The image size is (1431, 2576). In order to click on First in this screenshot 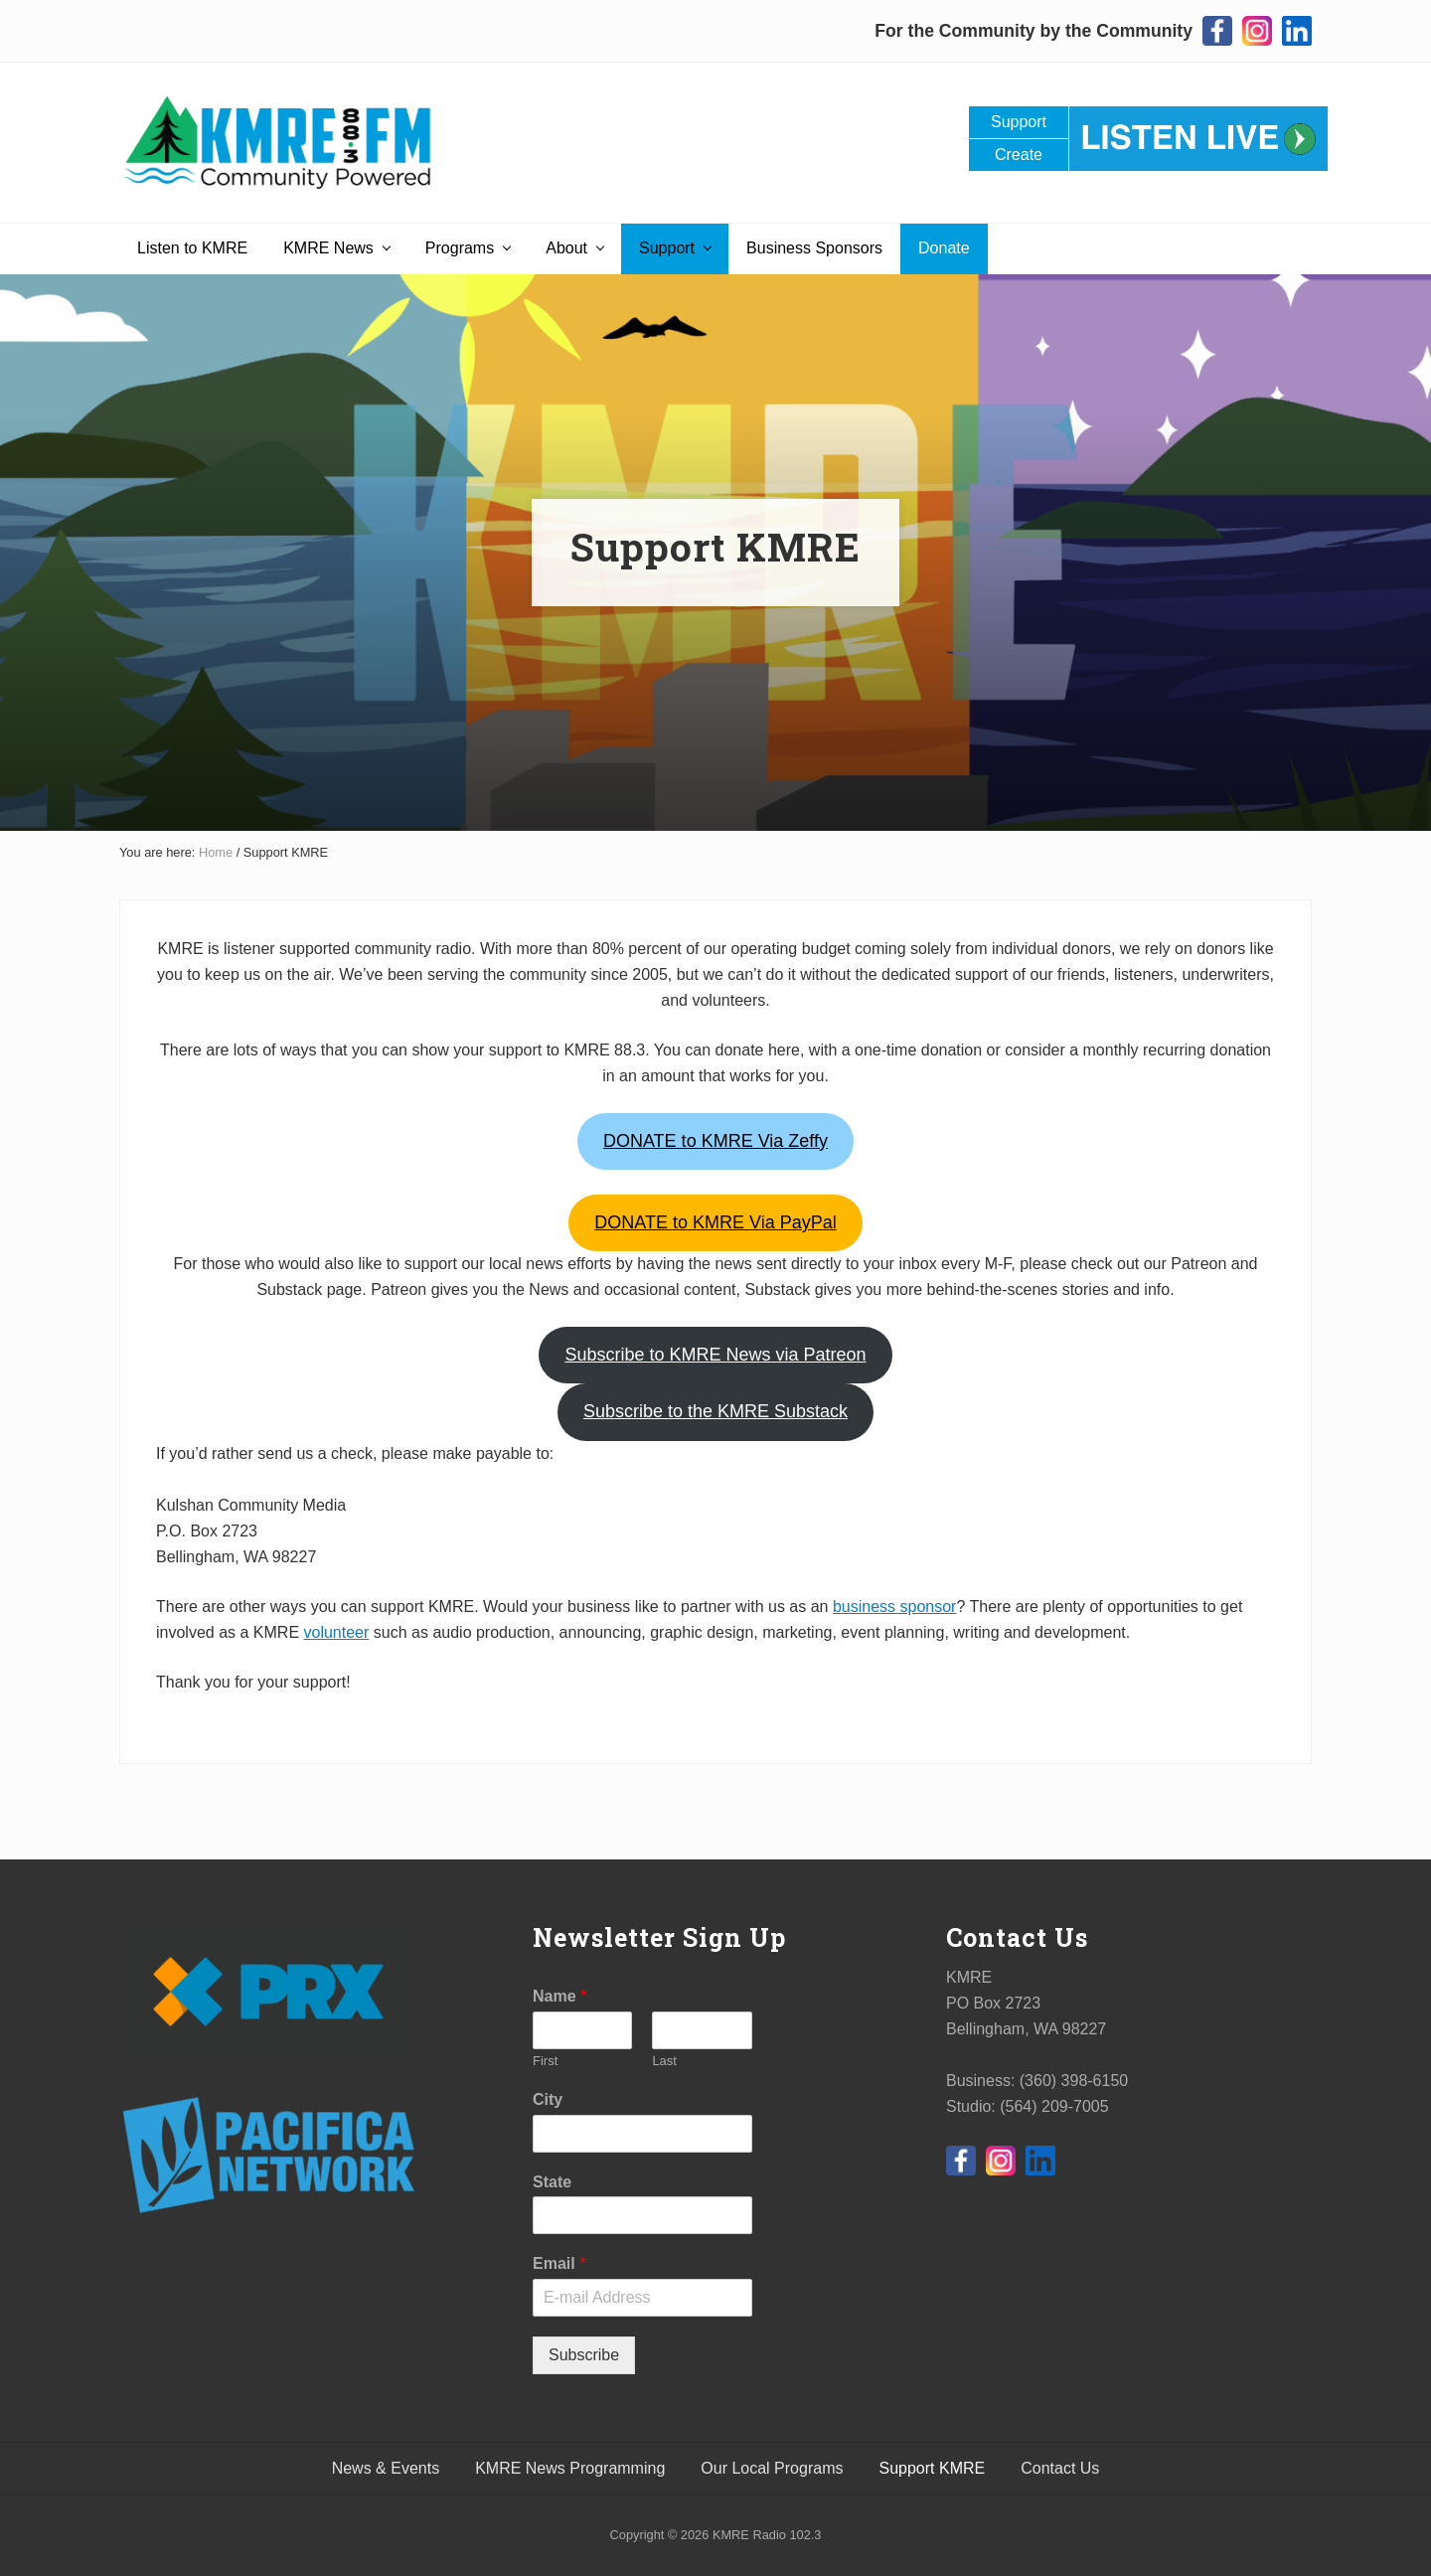, I will do `click(545, 2060)`.